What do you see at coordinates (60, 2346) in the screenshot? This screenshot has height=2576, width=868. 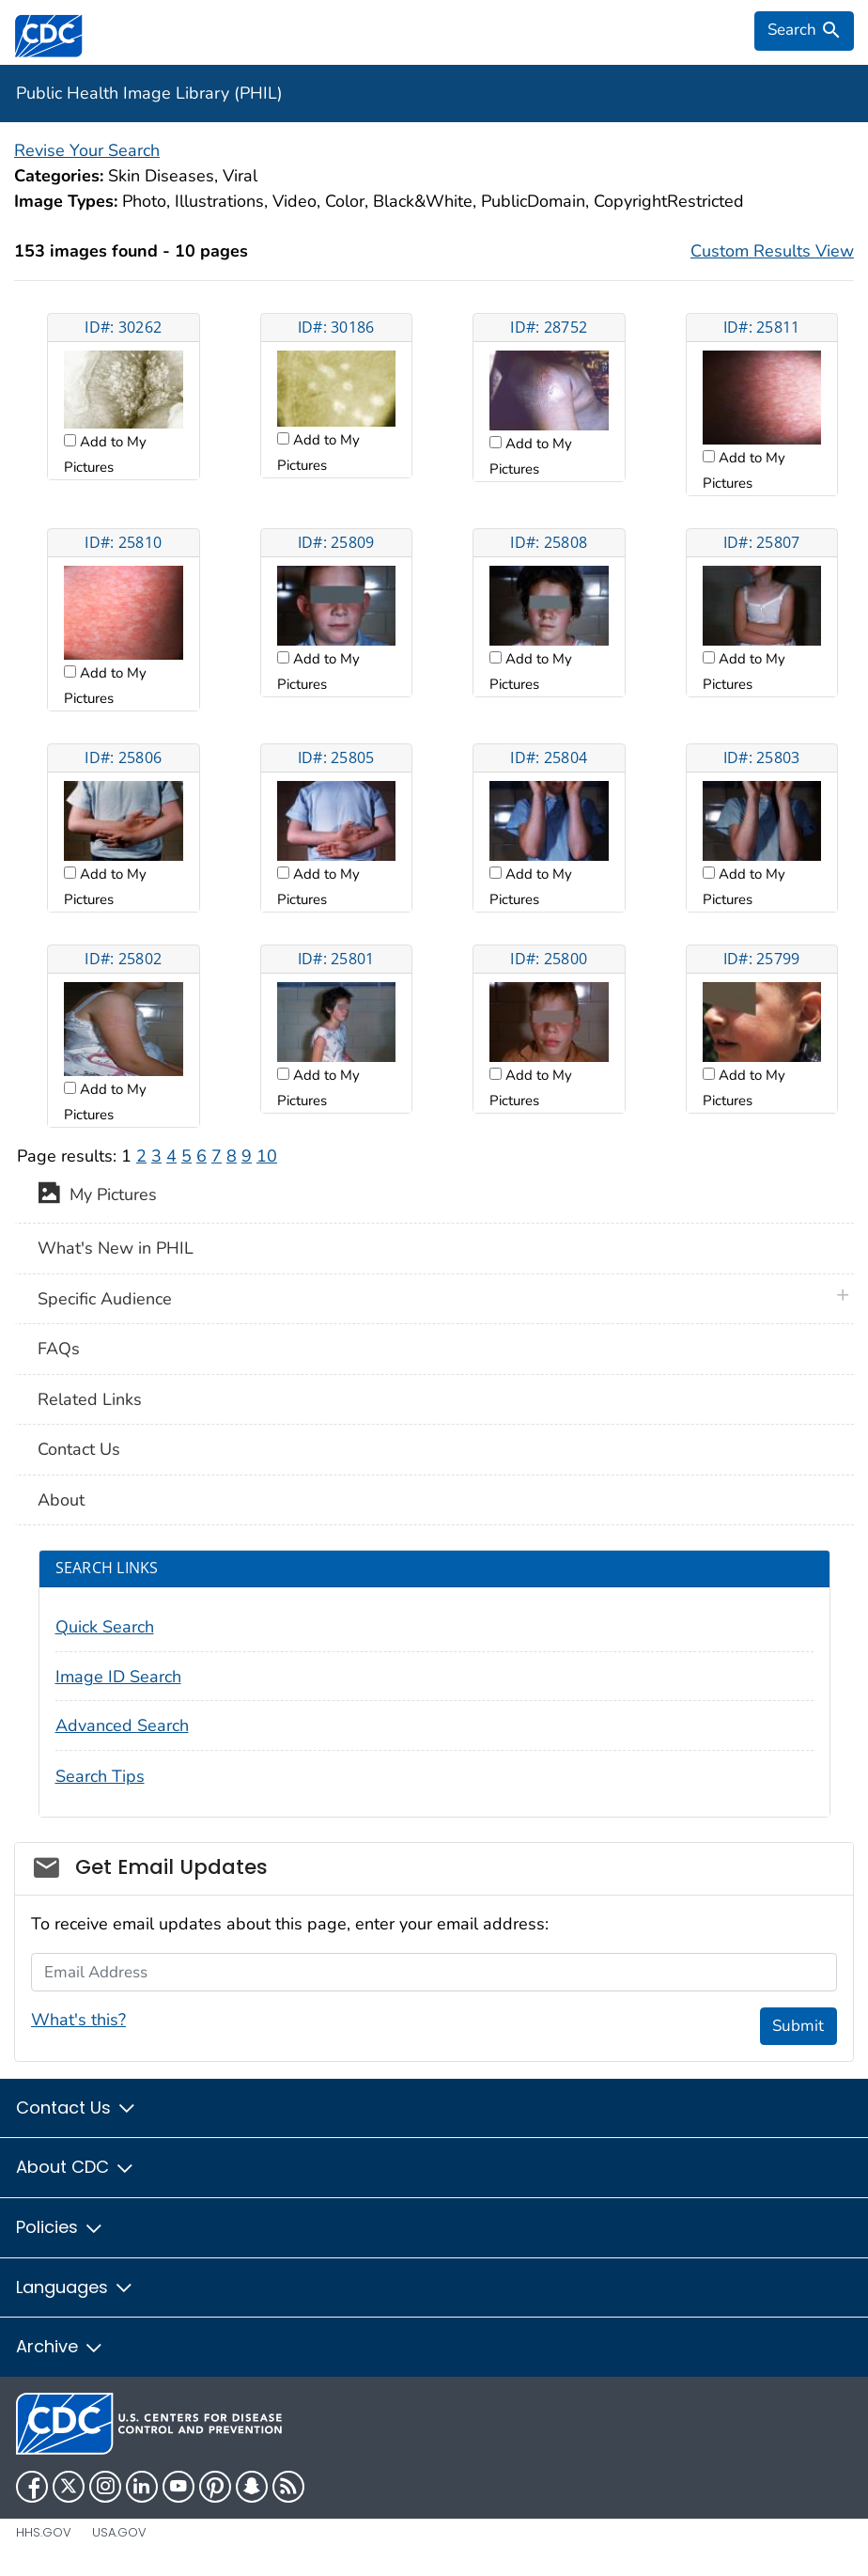 I see `Archive [button]` at bounding box center [60, 2346].